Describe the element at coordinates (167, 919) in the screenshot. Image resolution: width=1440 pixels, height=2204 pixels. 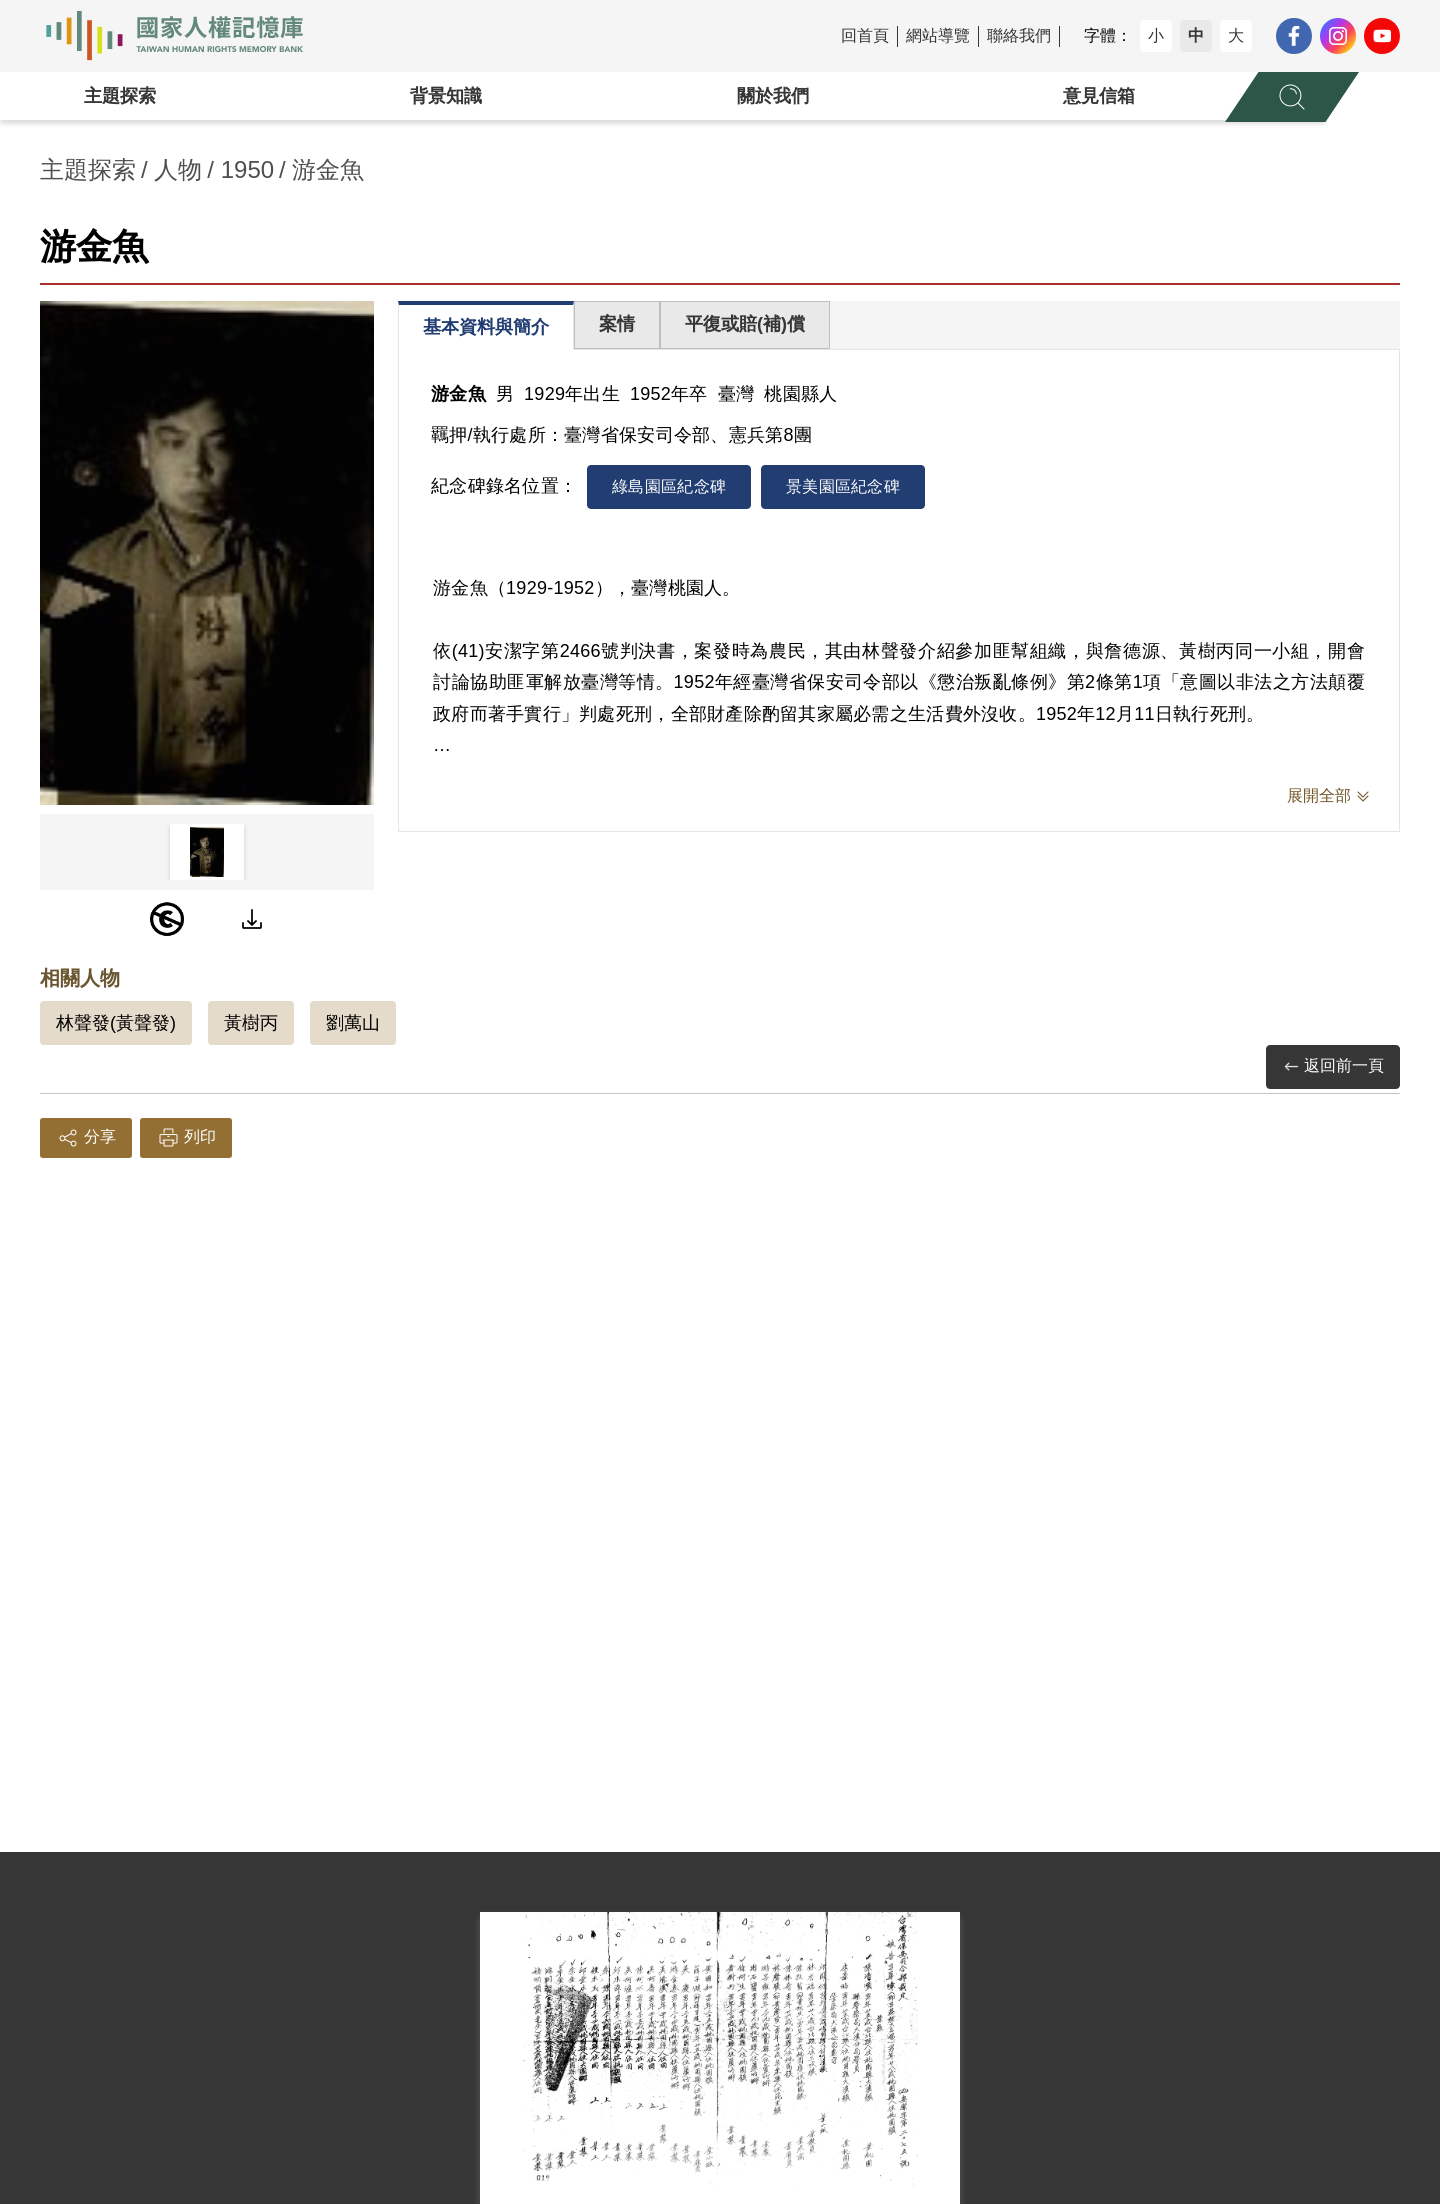
I see `[PDM]` at that location.